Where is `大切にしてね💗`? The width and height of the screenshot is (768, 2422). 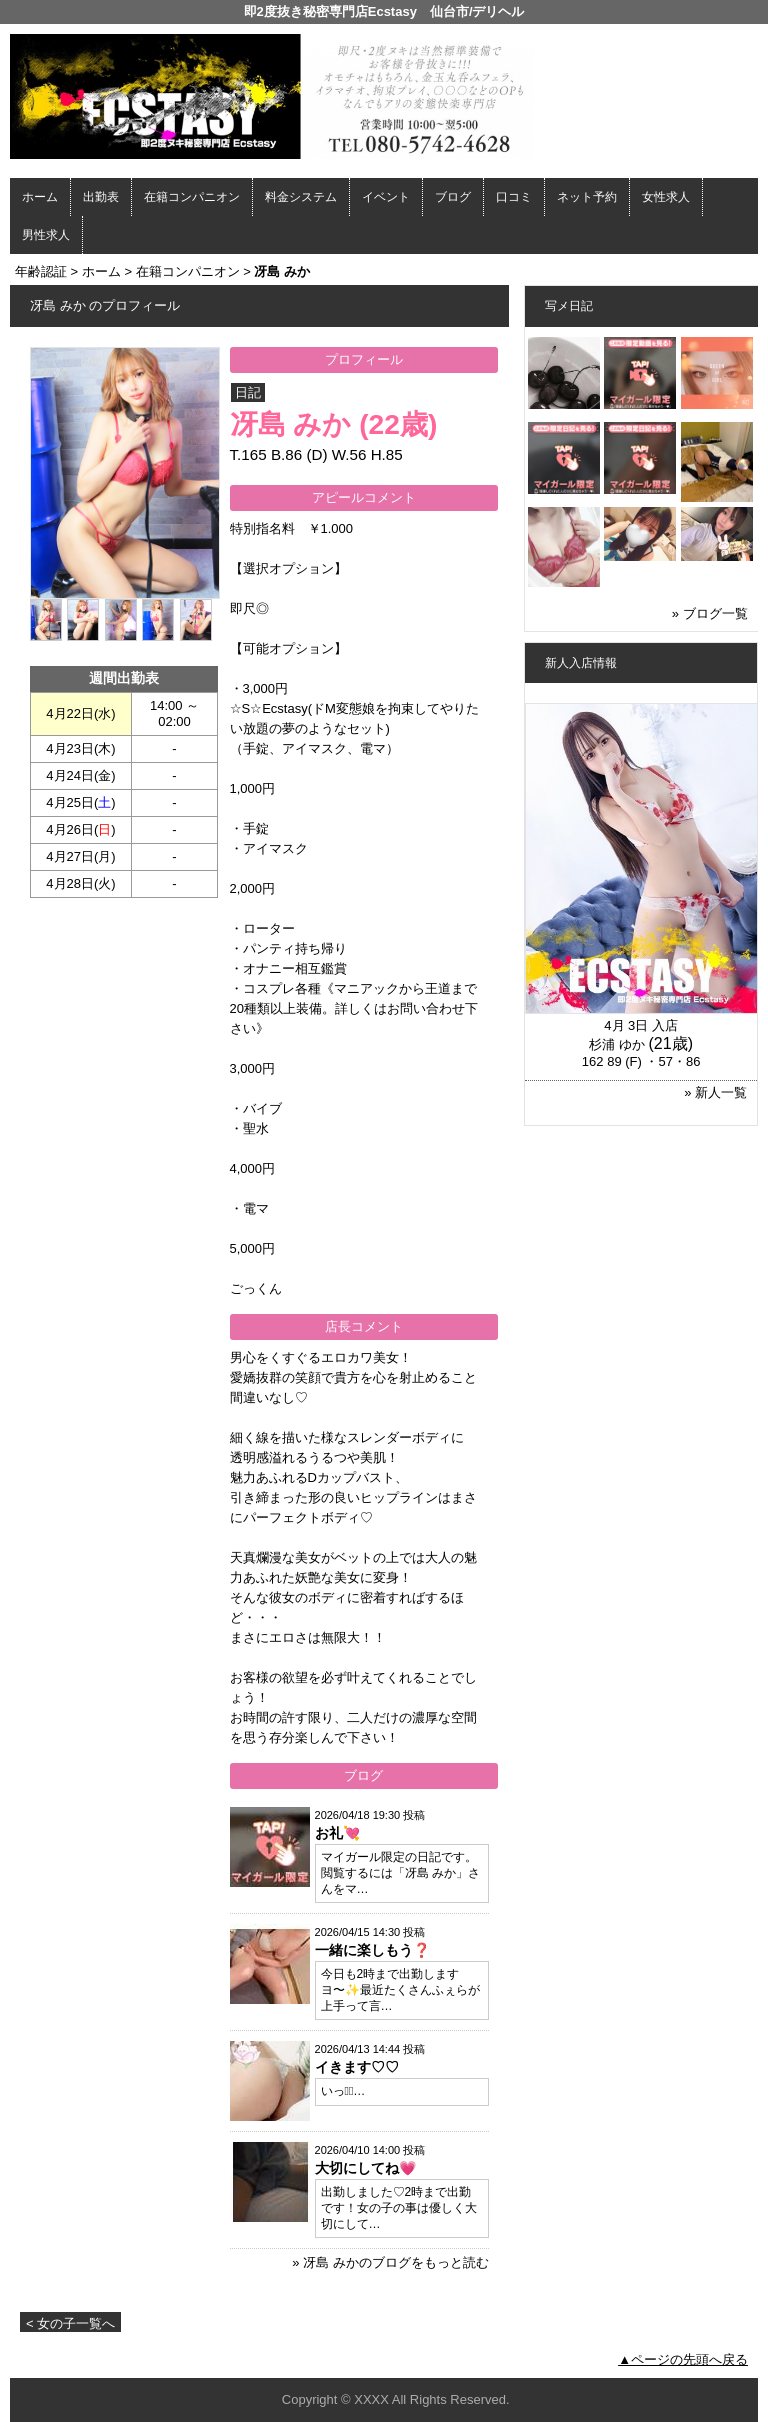
大切にしてね💗 is located at coordinates (365, 2168).